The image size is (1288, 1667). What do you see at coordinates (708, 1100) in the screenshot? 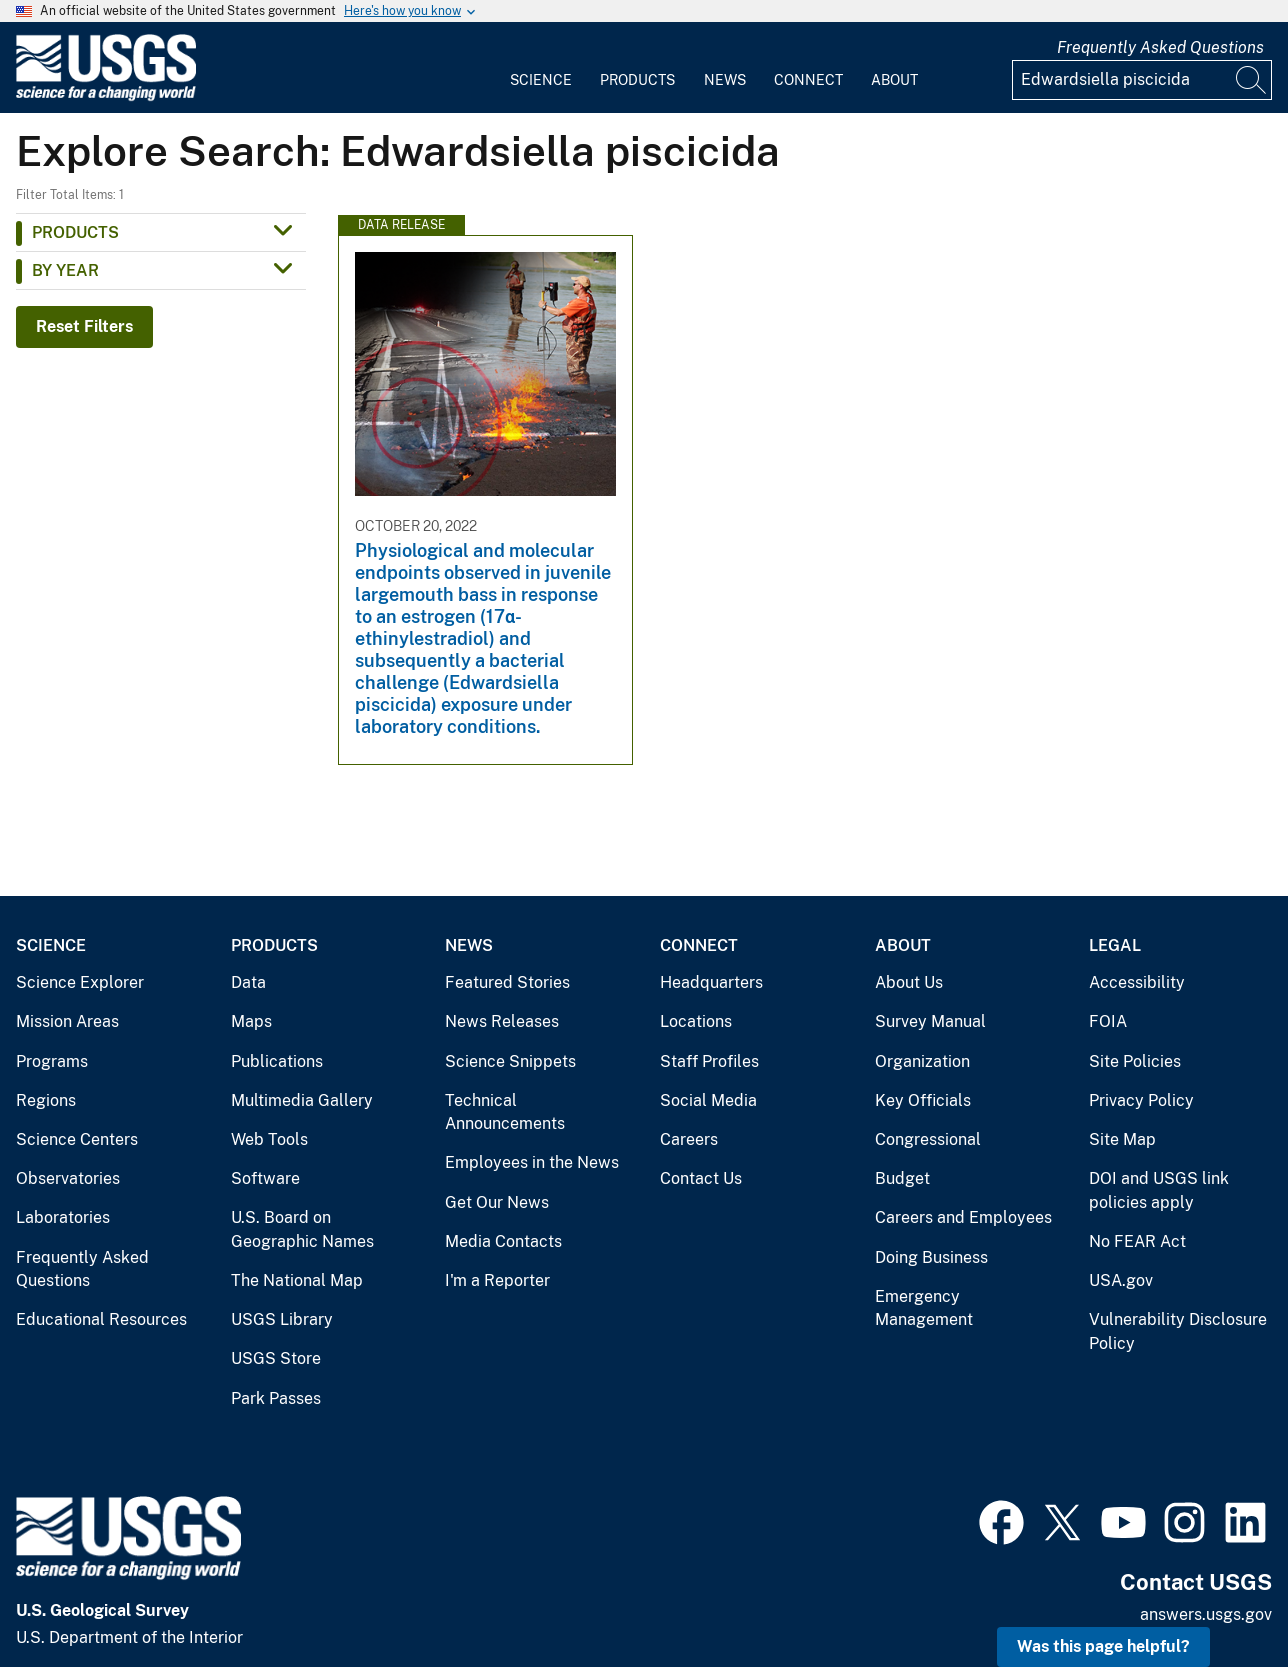
I see `Social Media` at bounding box center [708, 1100].